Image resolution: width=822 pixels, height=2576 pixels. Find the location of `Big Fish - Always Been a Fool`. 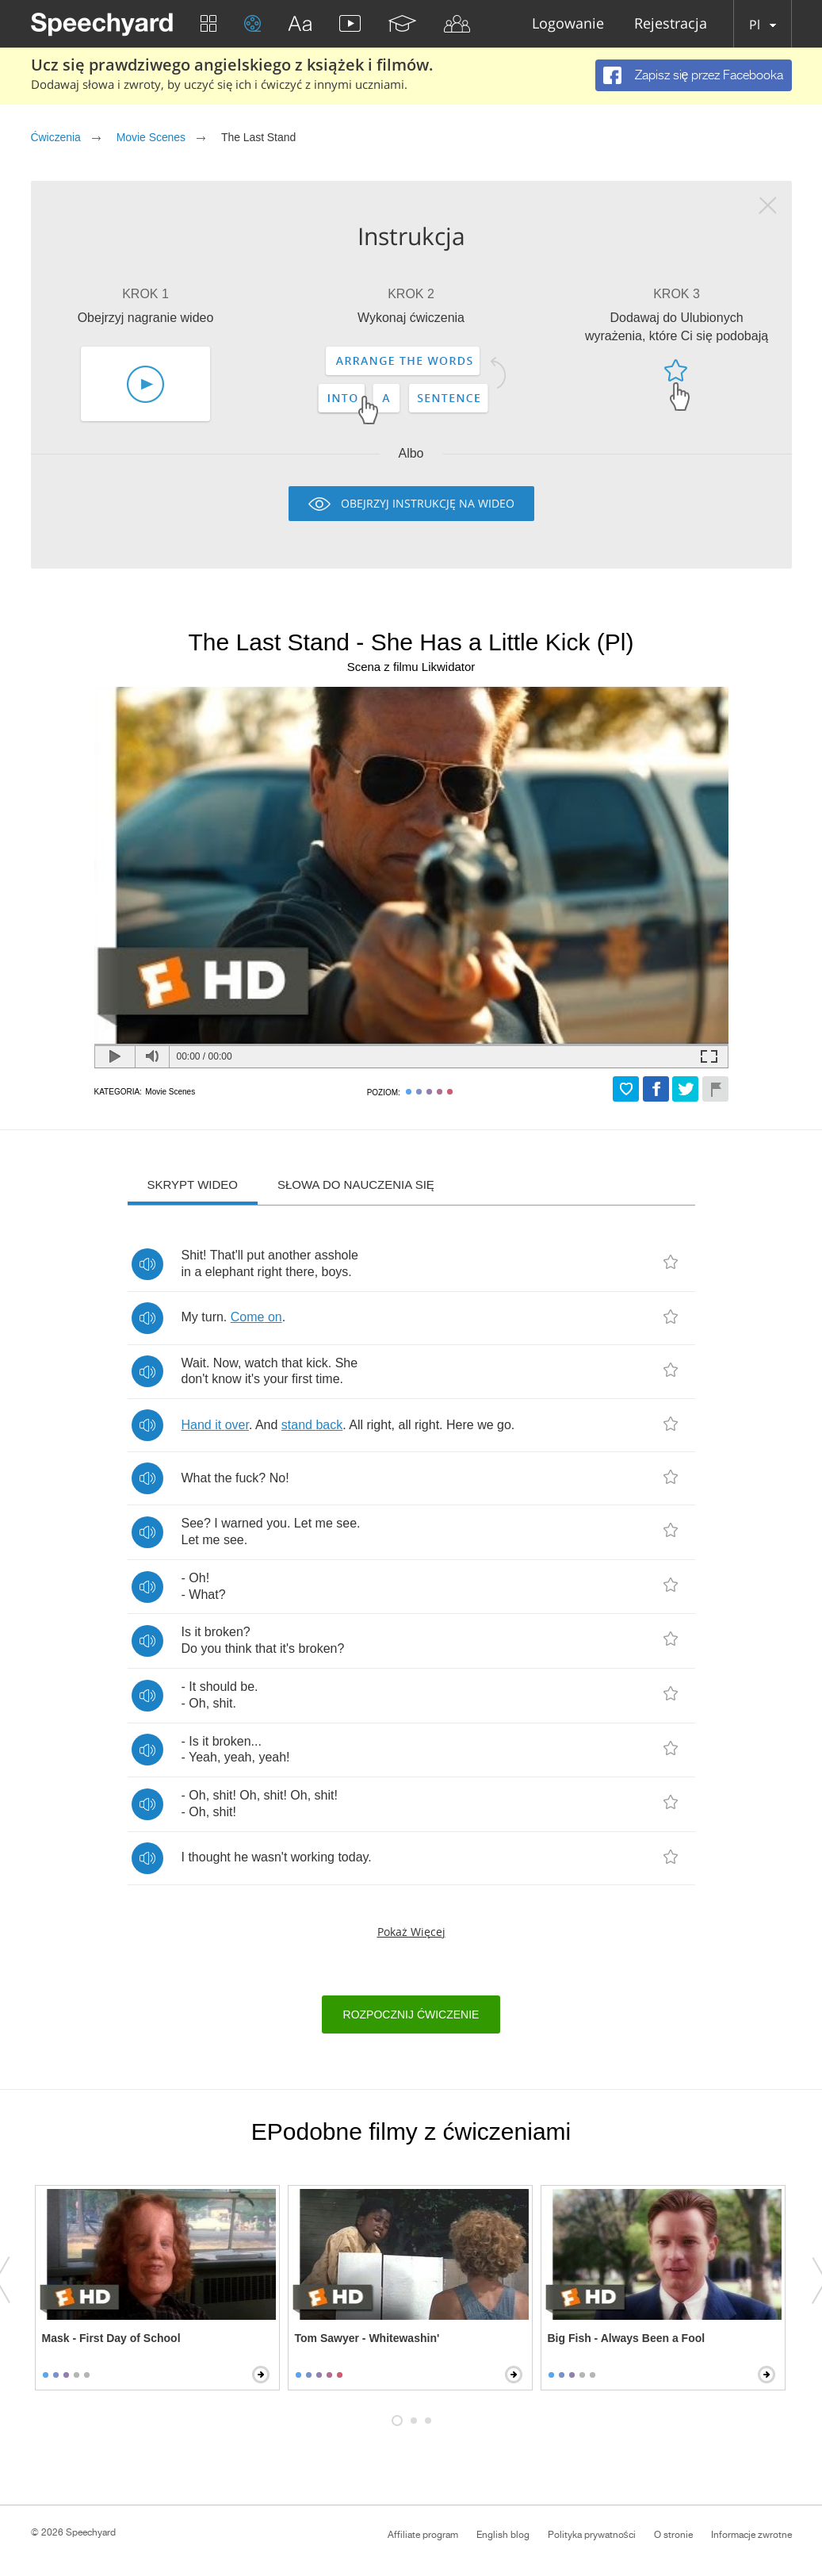

Big Fish - Always Been a Fool is located at coordinates (626, 2338).